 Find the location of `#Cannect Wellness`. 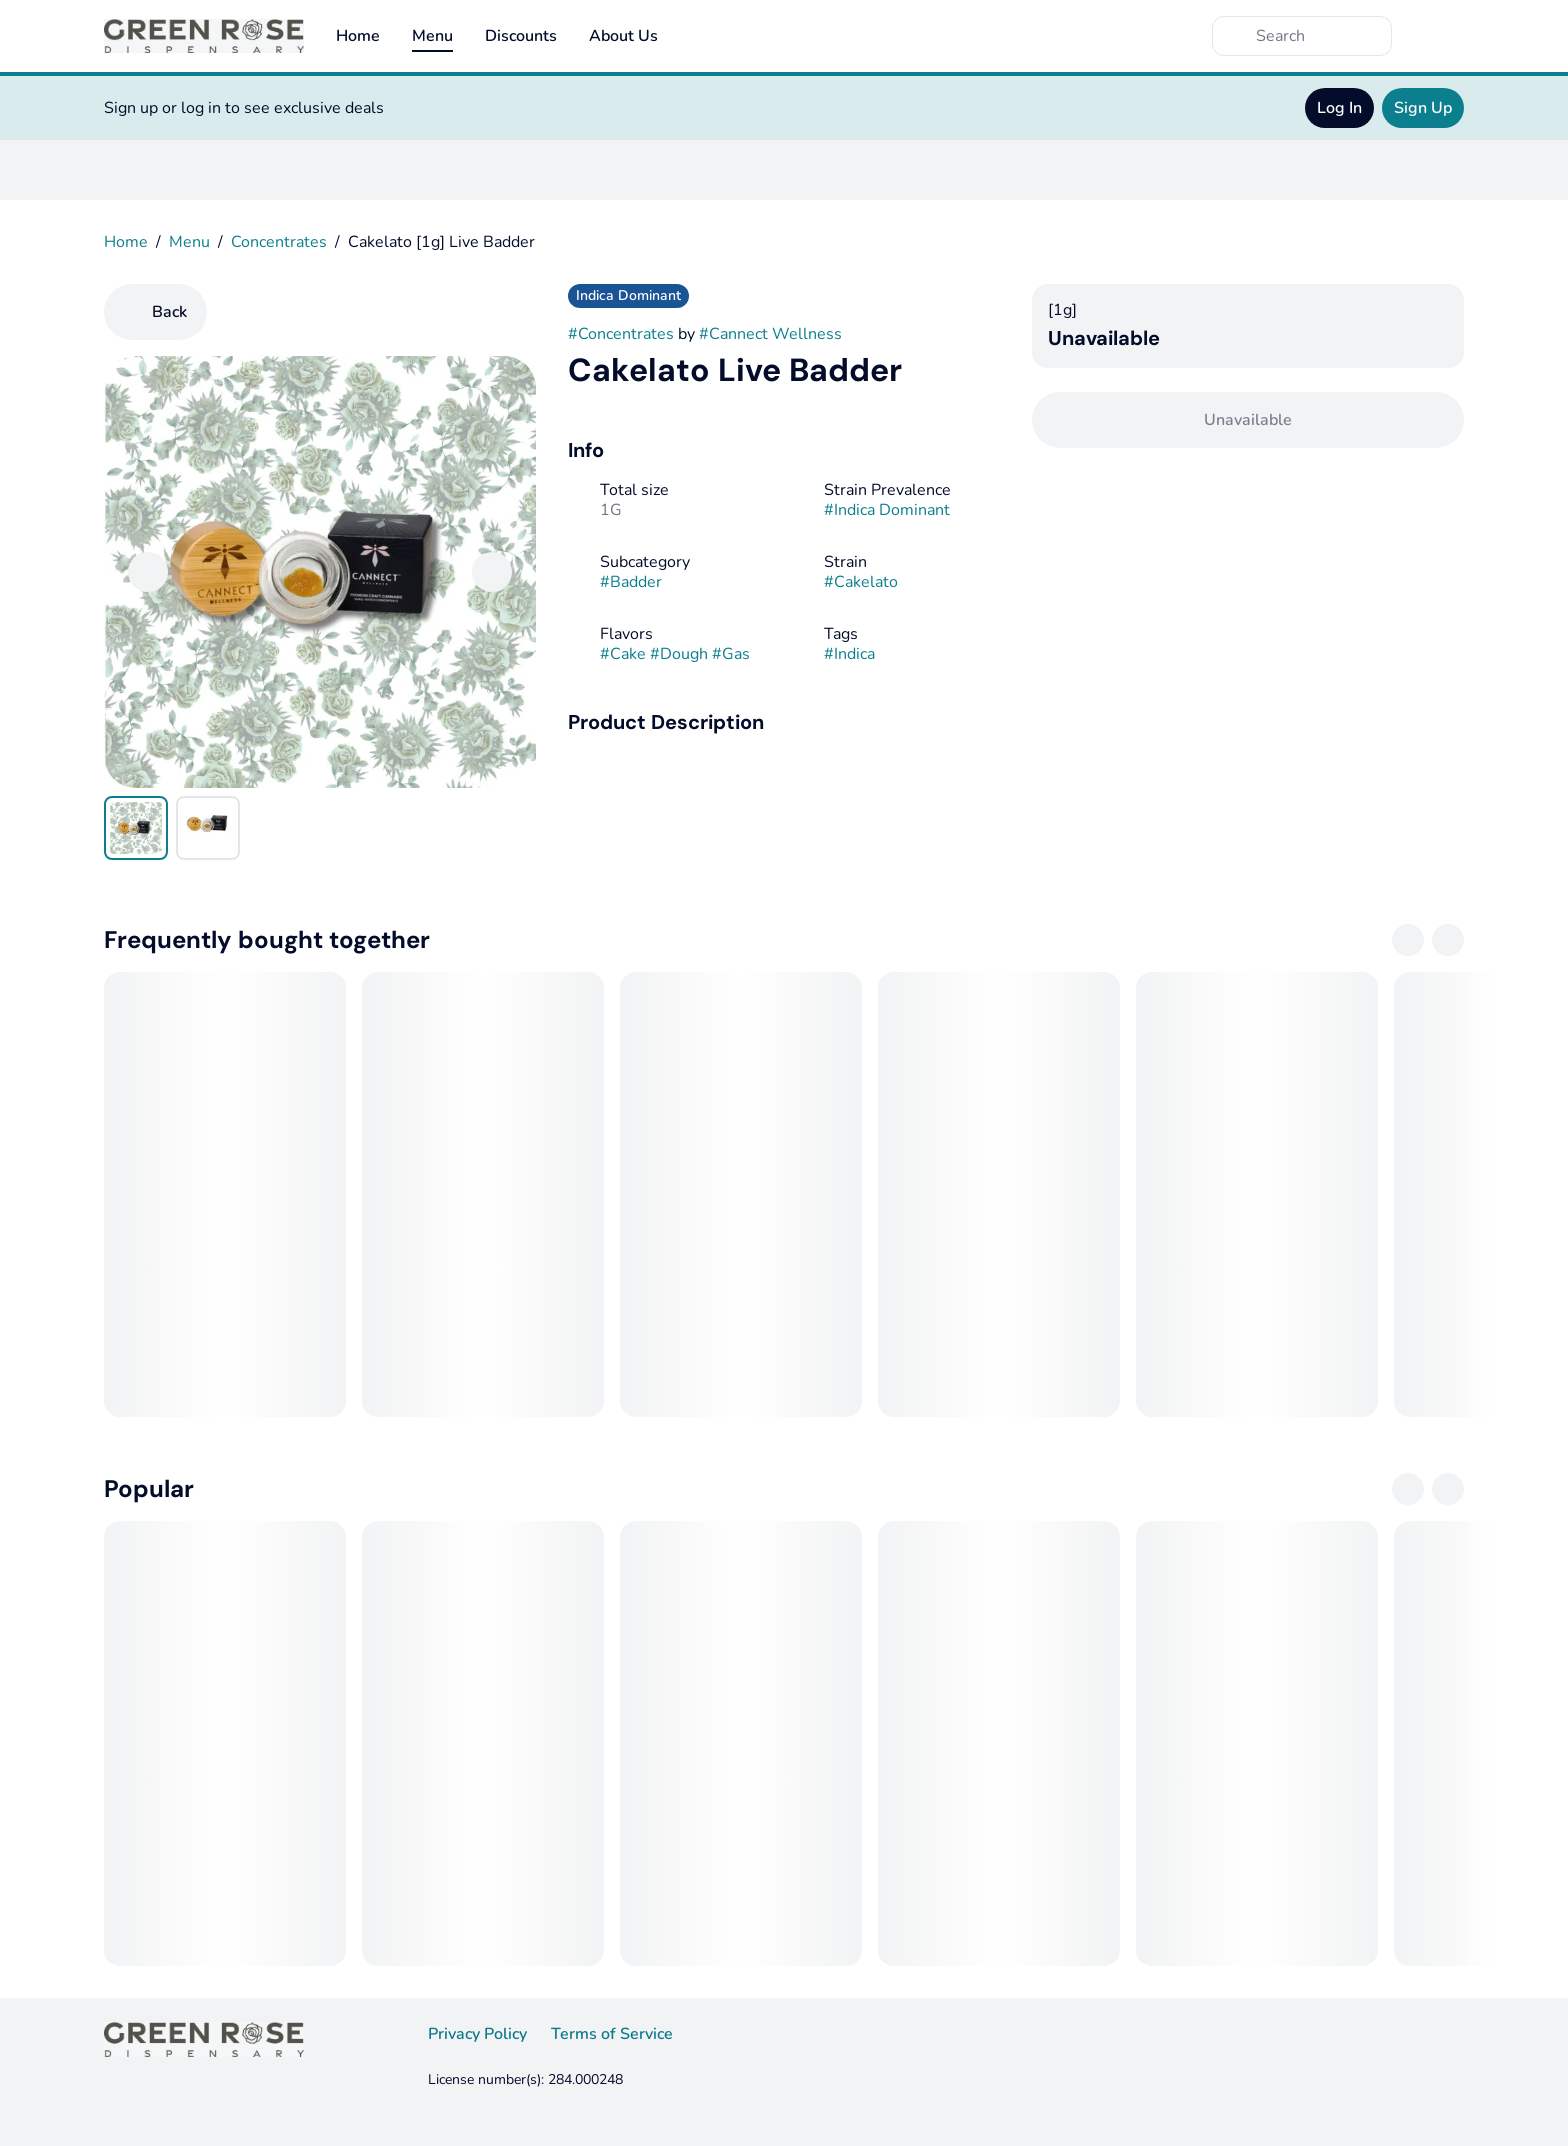

#Cannect Wellness is located at coordinates (770, 334).